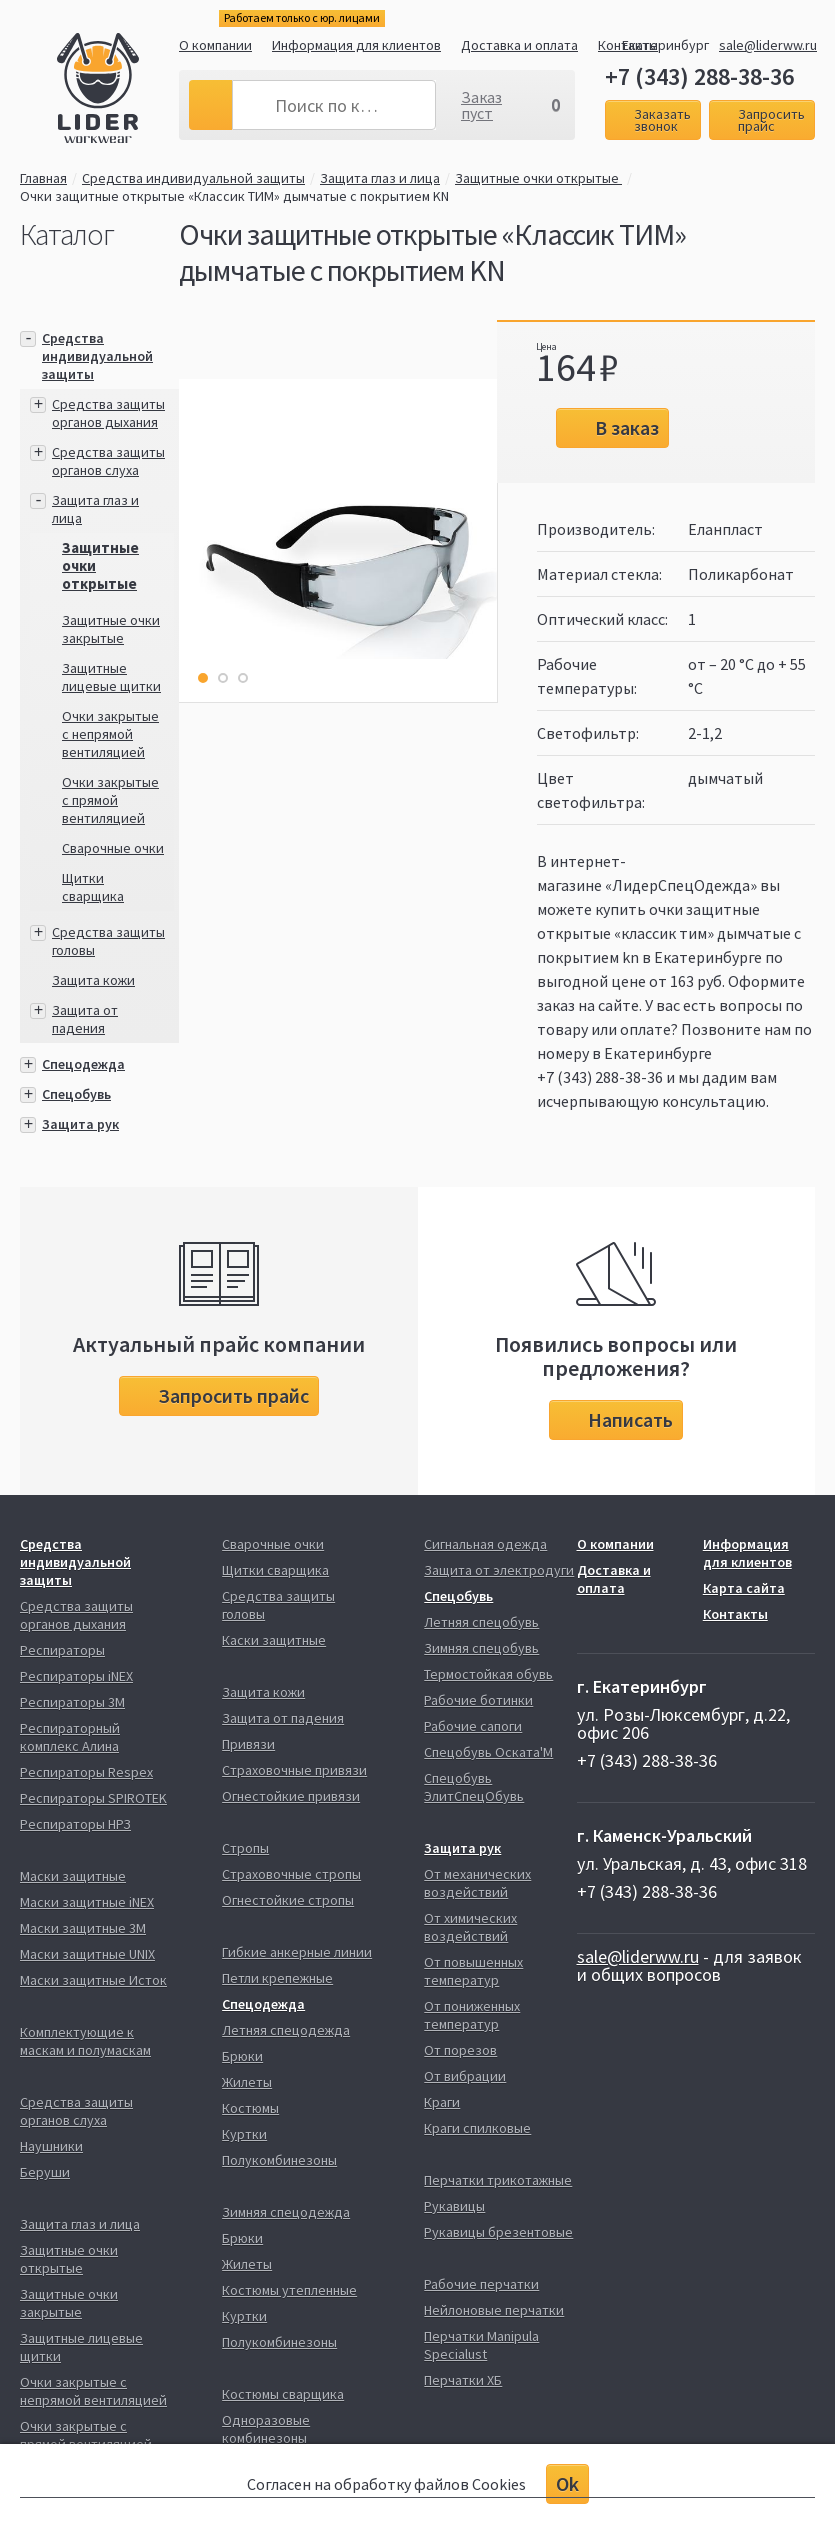 This screenshot has width=835, height=2524. I want to click on Информация для клиентов, so click(356, 45).